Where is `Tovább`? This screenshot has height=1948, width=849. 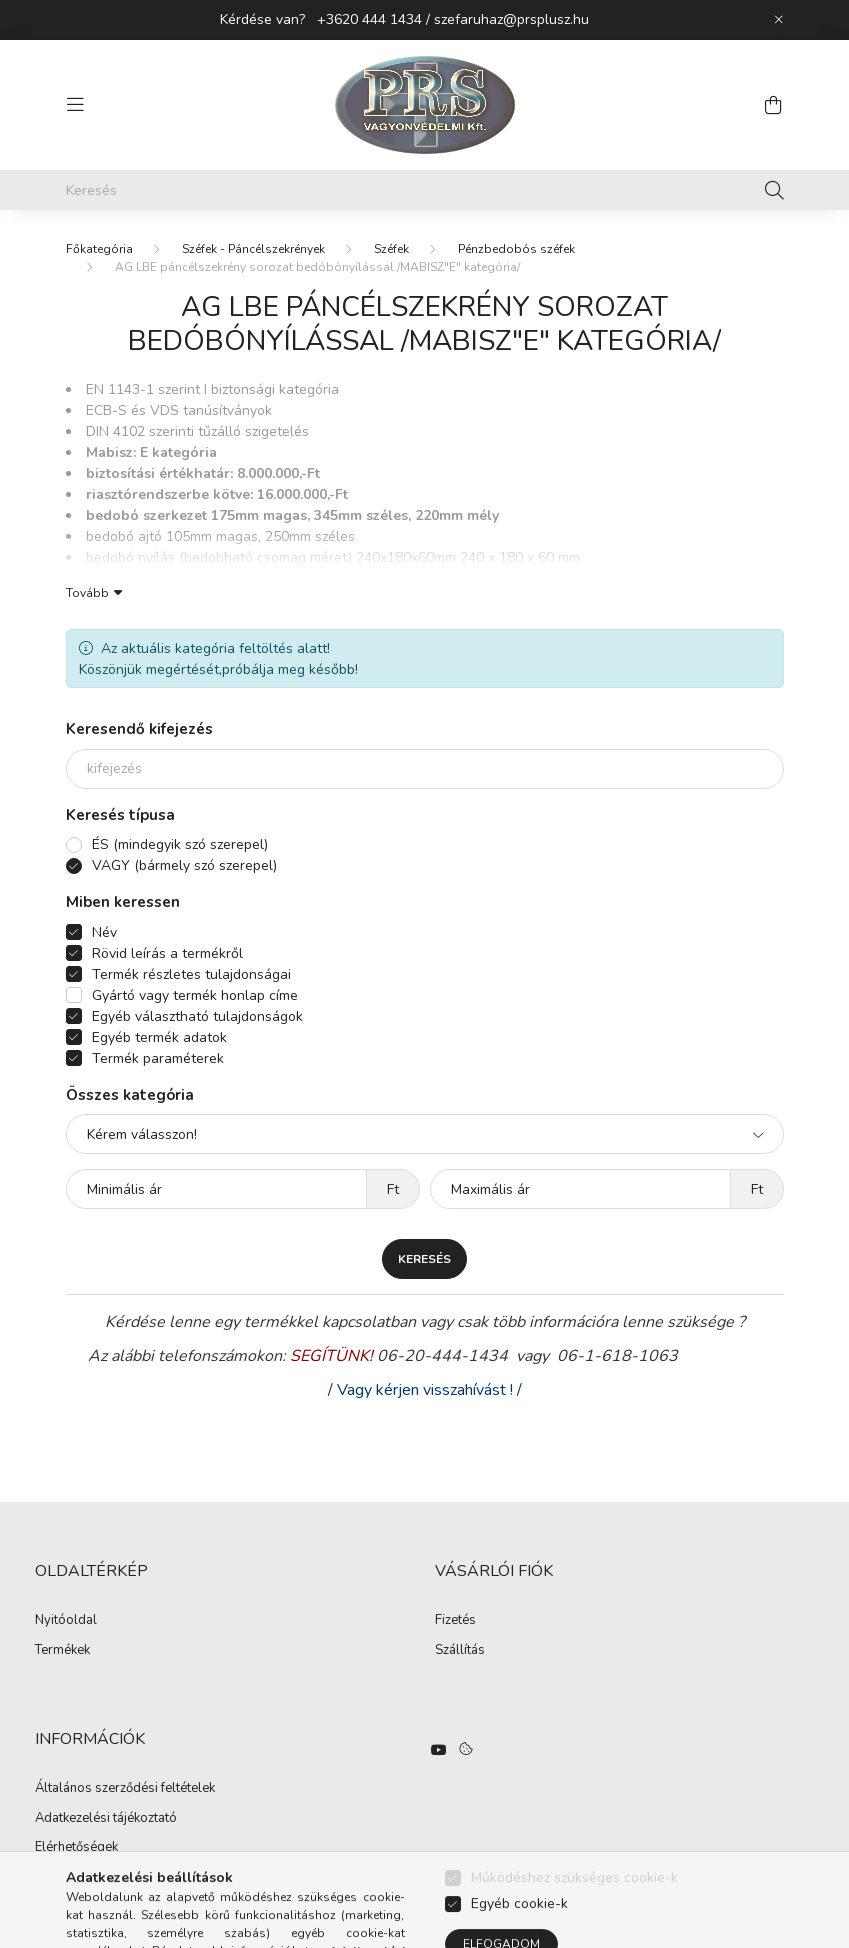 Tovább is located at coordinates (87, 592).